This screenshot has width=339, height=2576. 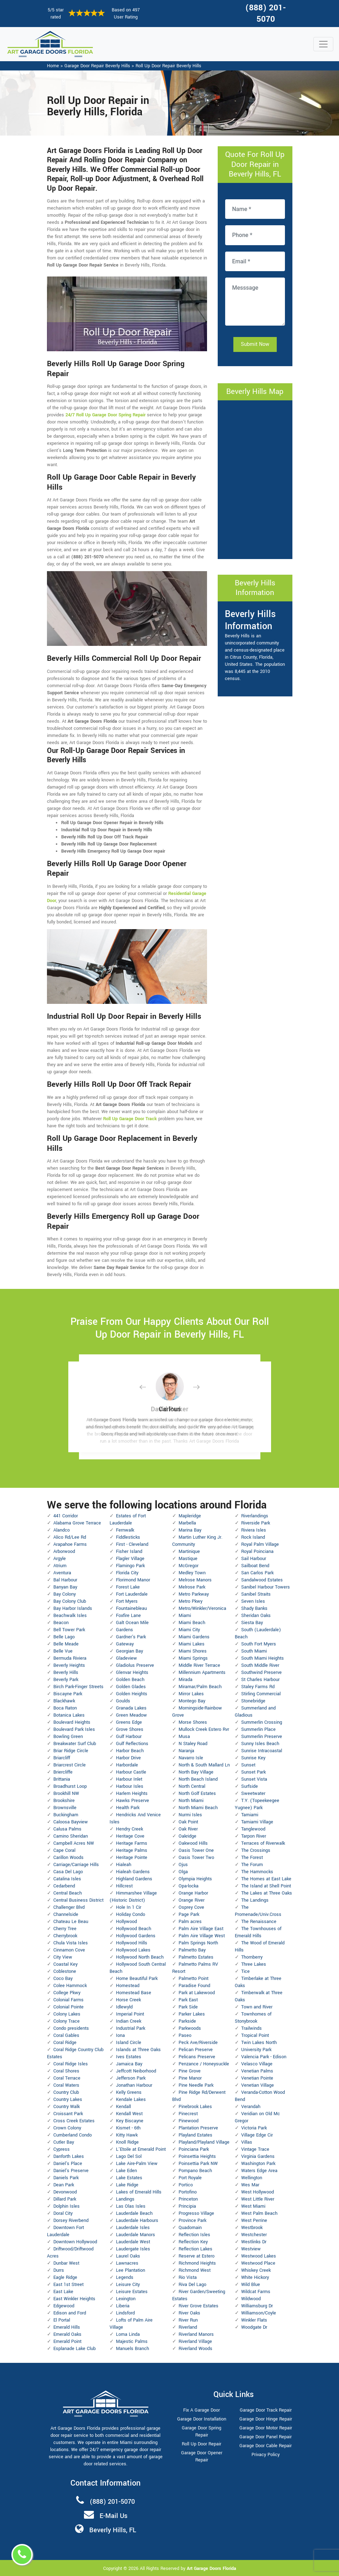 What do you see at coordinates (129, 2121) in the screenshot?
I see `Key Biscayne` at bounding box center [129, 2121].